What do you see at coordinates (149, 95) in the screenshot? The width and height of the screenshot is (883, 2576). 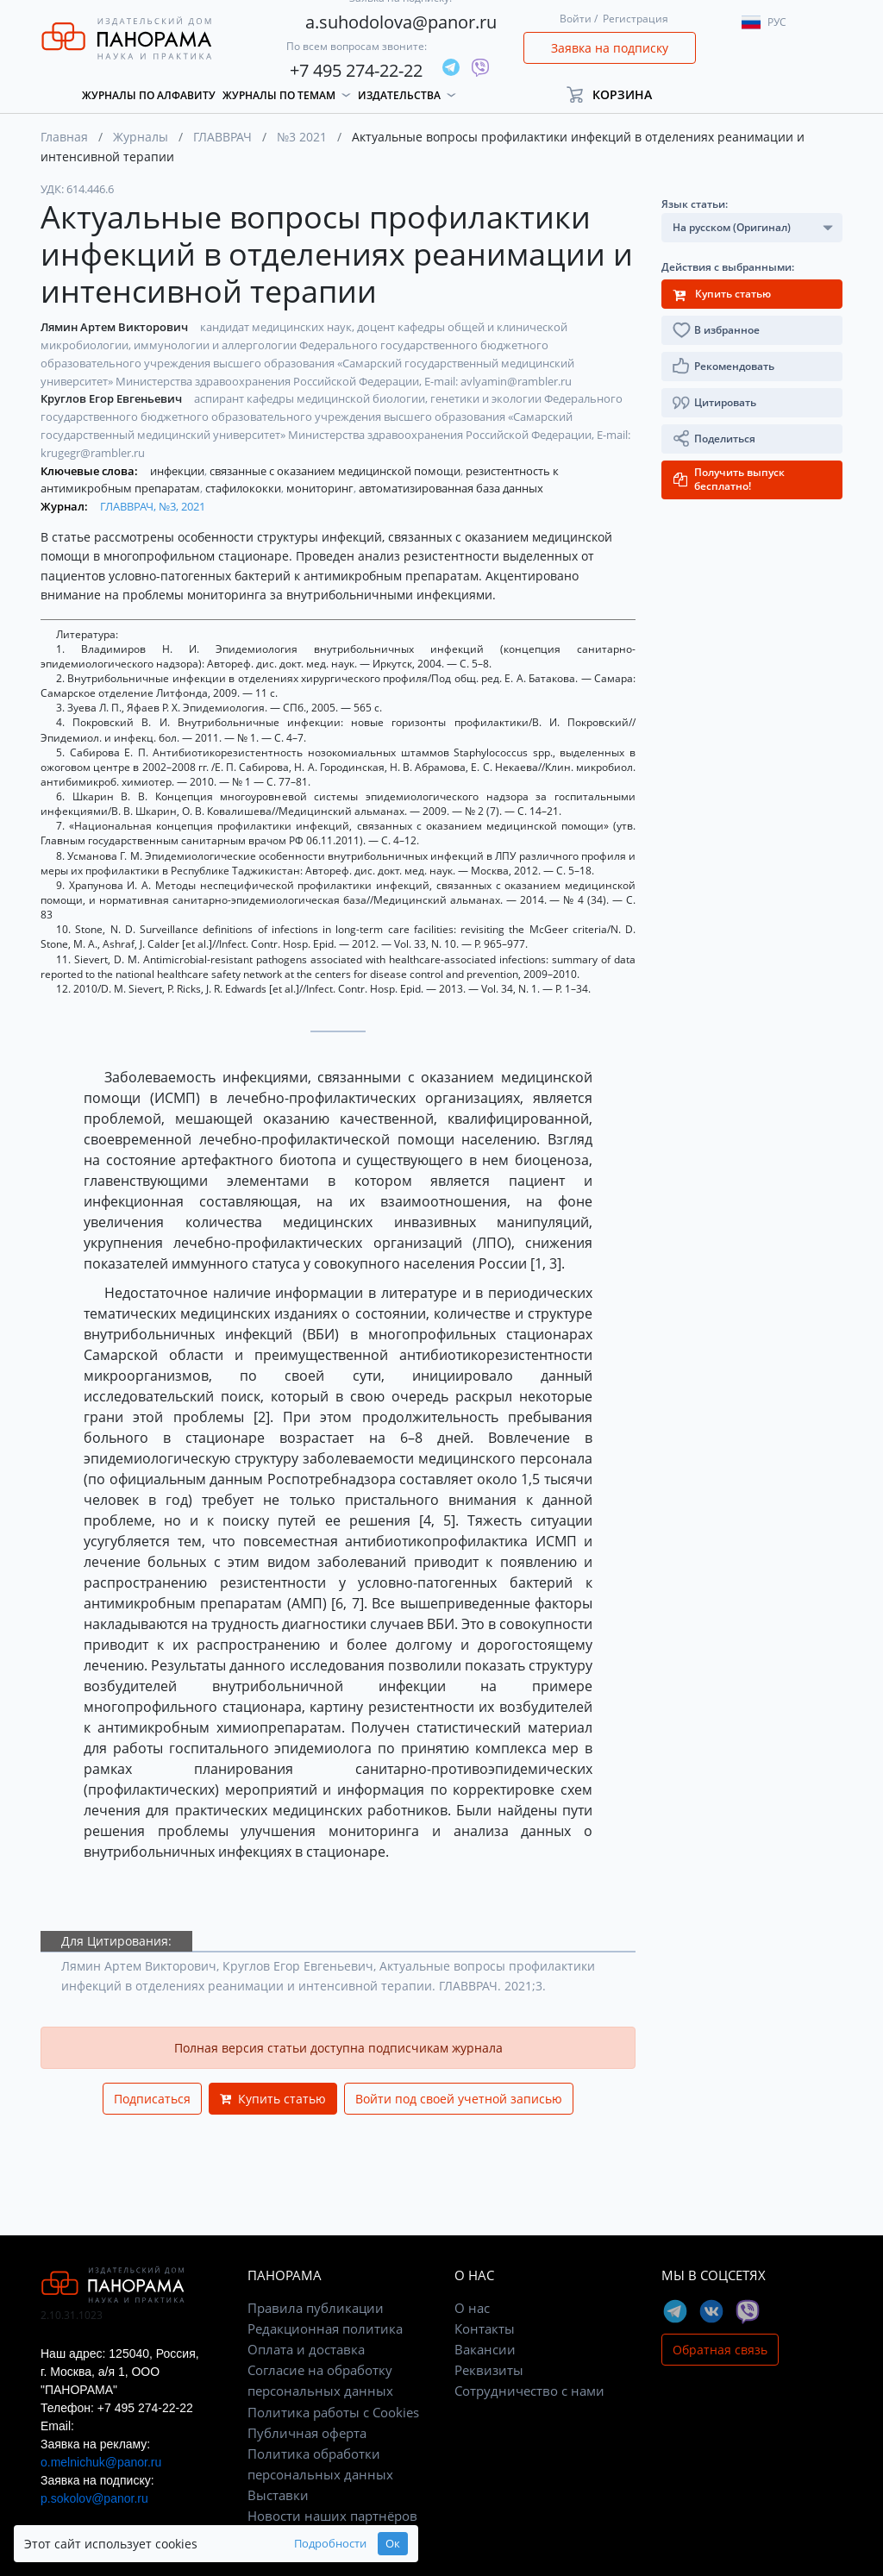 I see `Журналы по алфавиту` at bounding box center [149, 95].